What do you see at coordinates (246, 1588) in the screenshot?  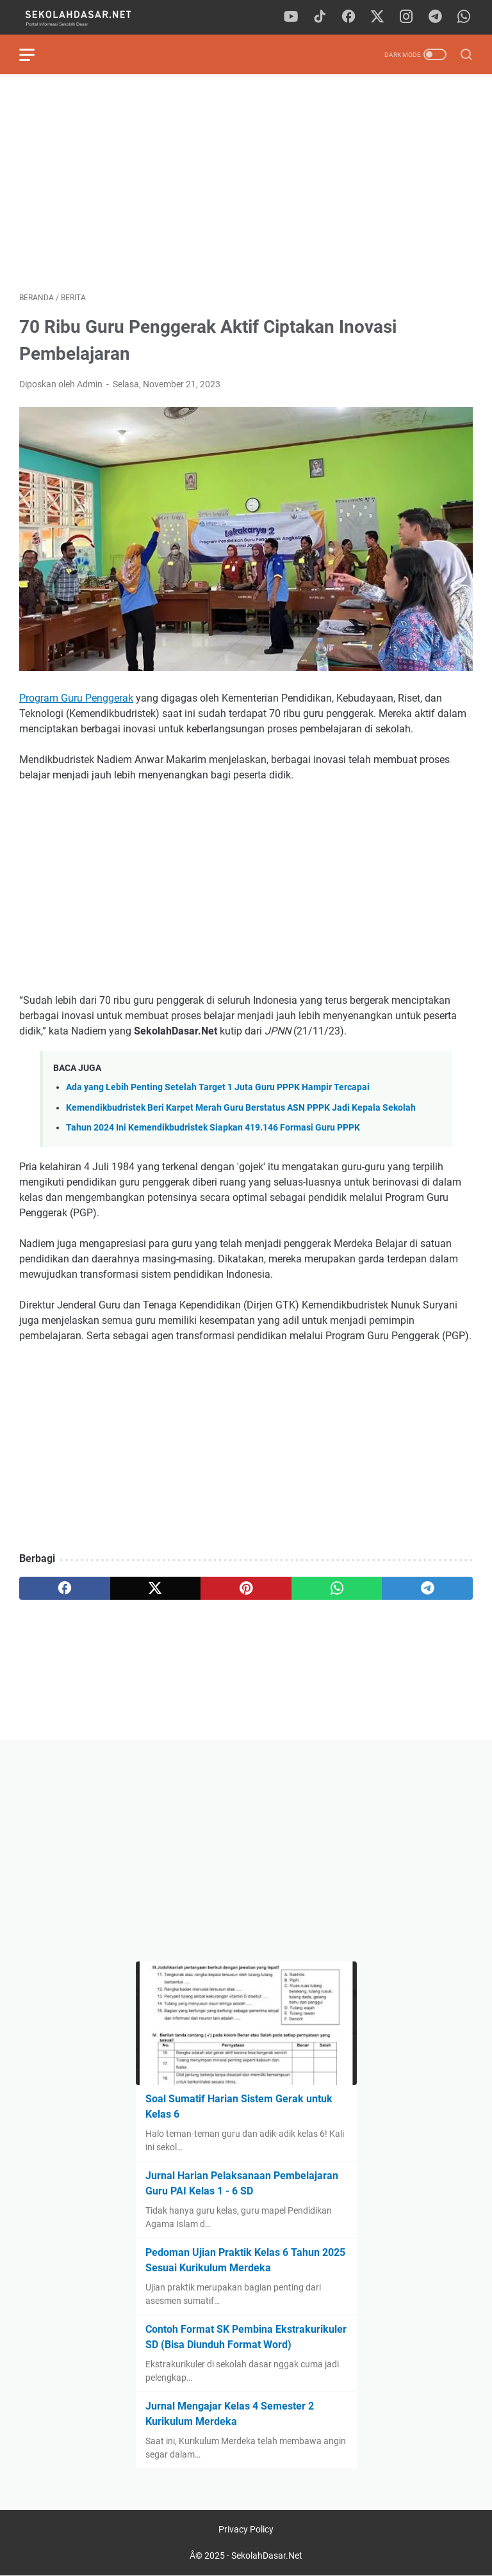 I see `[pinterest]` at bounding box center [246, 1588].